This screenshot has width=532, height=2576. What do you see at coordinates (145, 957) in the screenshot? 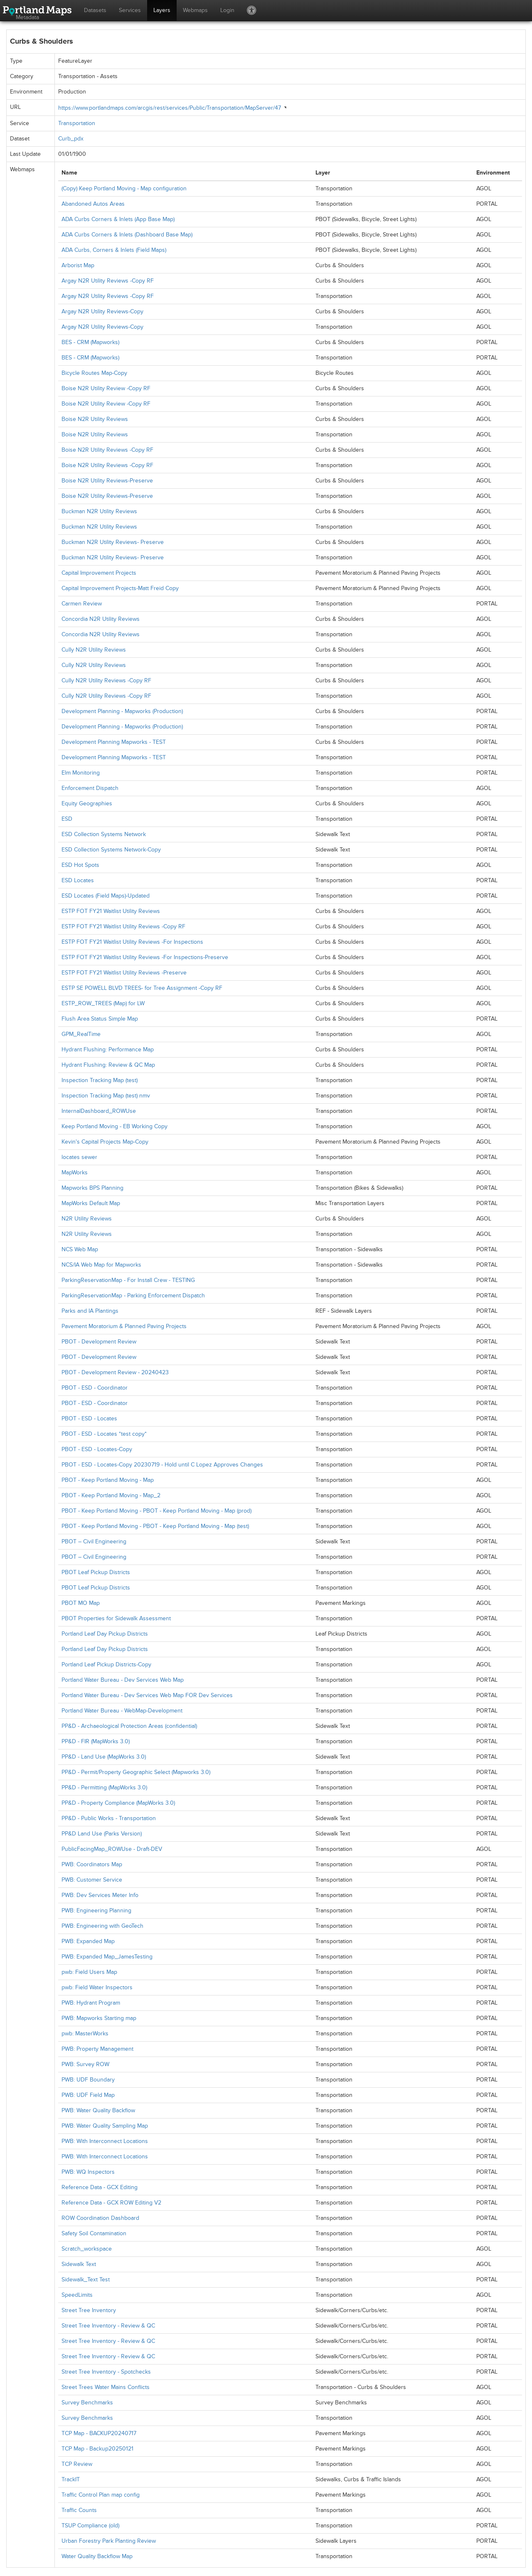
I see `ESTP FOT FY21 Waitlist Utility Reviews -For Inspections-Preserve` at bounding box center [145, 957].